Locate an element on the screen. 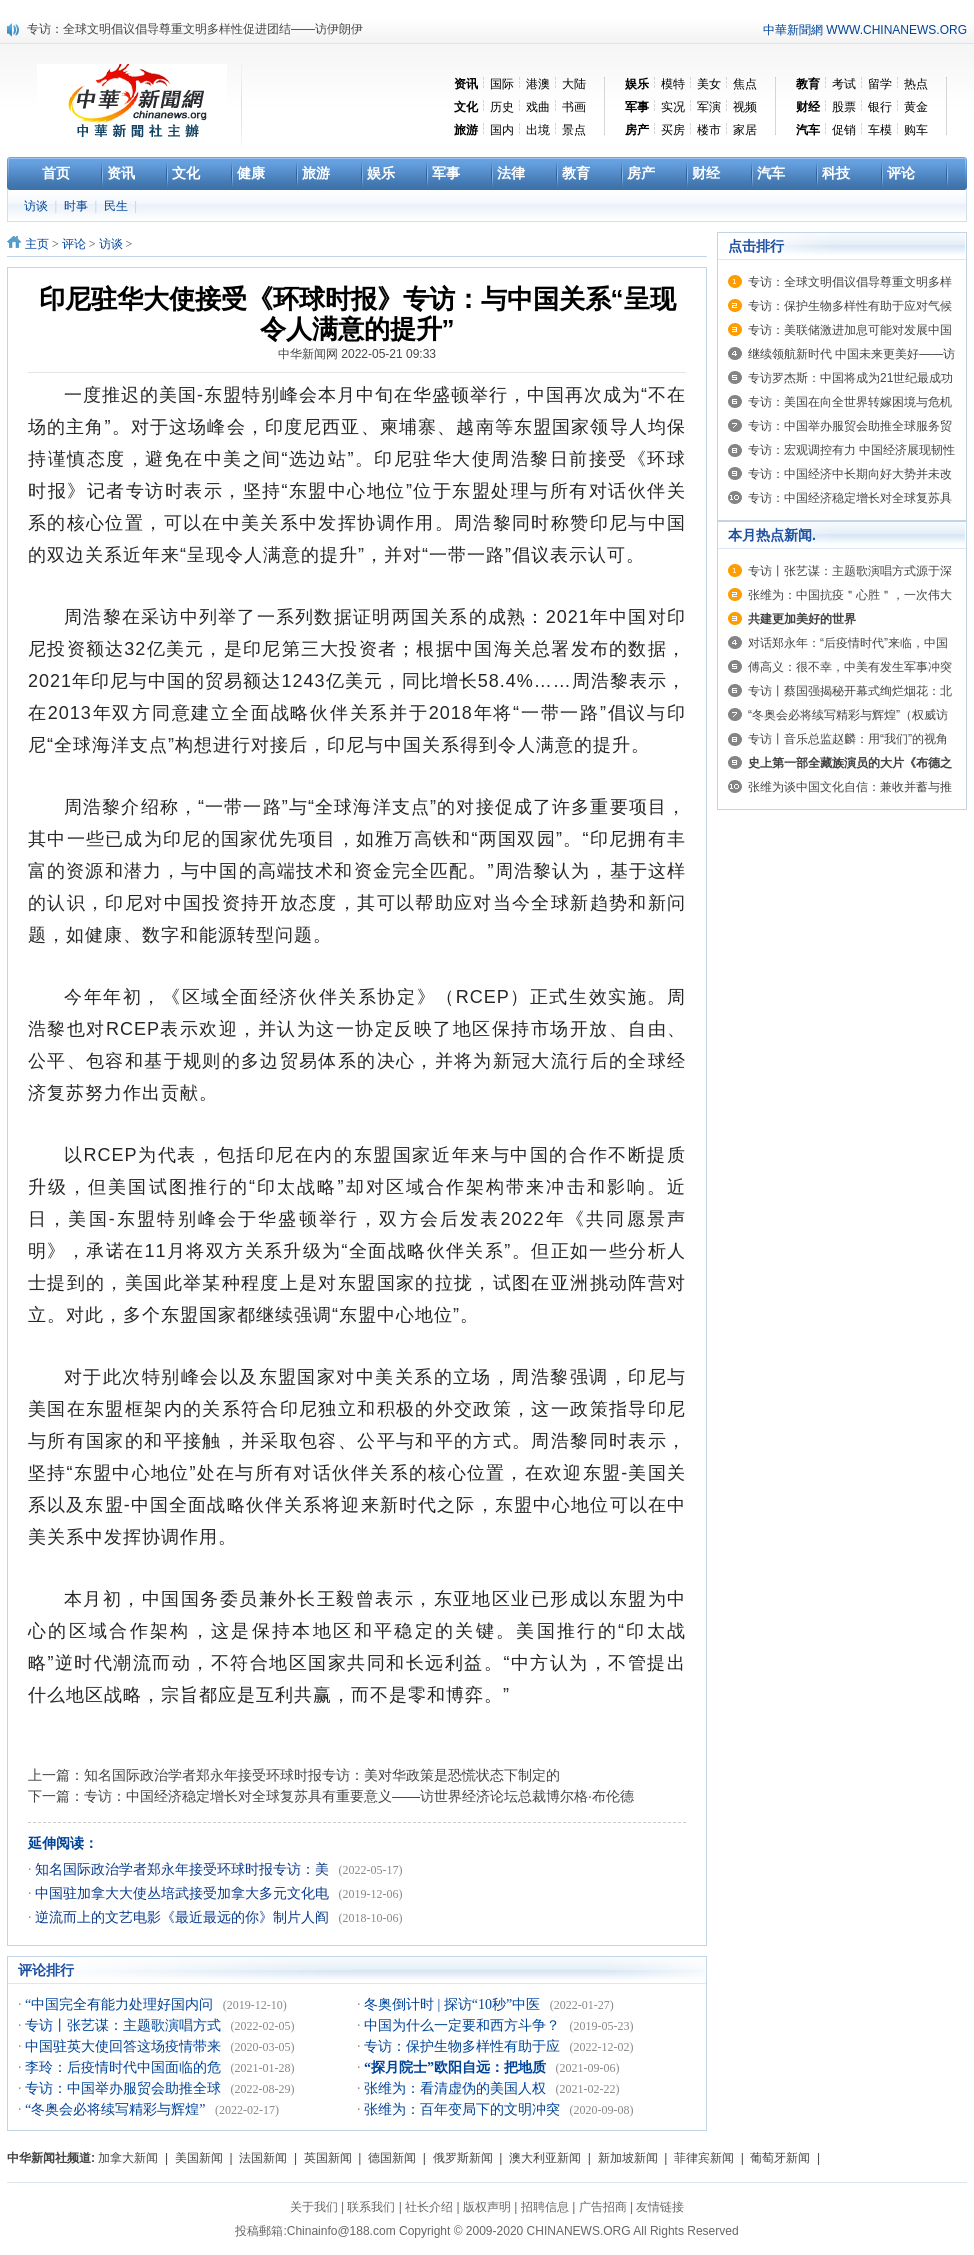 The image size is (974, 2255). 专访：中国举办服贸会助推全球 is located at coordinates (125, 2088).